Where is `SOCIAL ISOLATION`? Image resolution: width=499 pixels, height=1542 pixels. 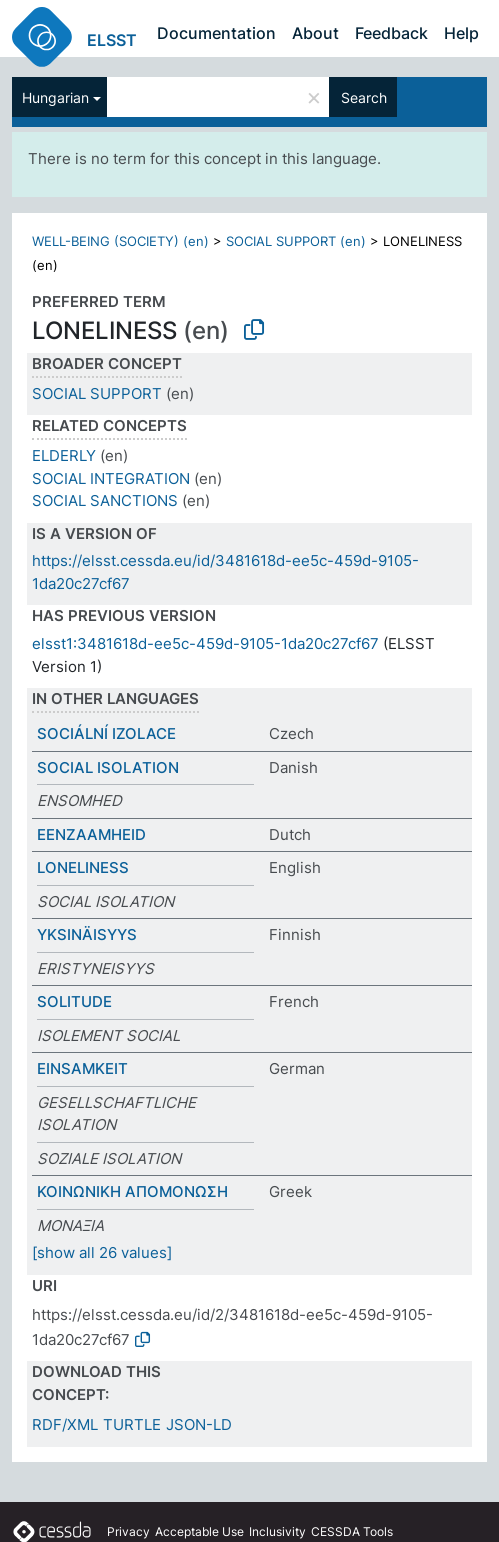 SOCIAL ISOLATION is located at coordinates (108, 767).